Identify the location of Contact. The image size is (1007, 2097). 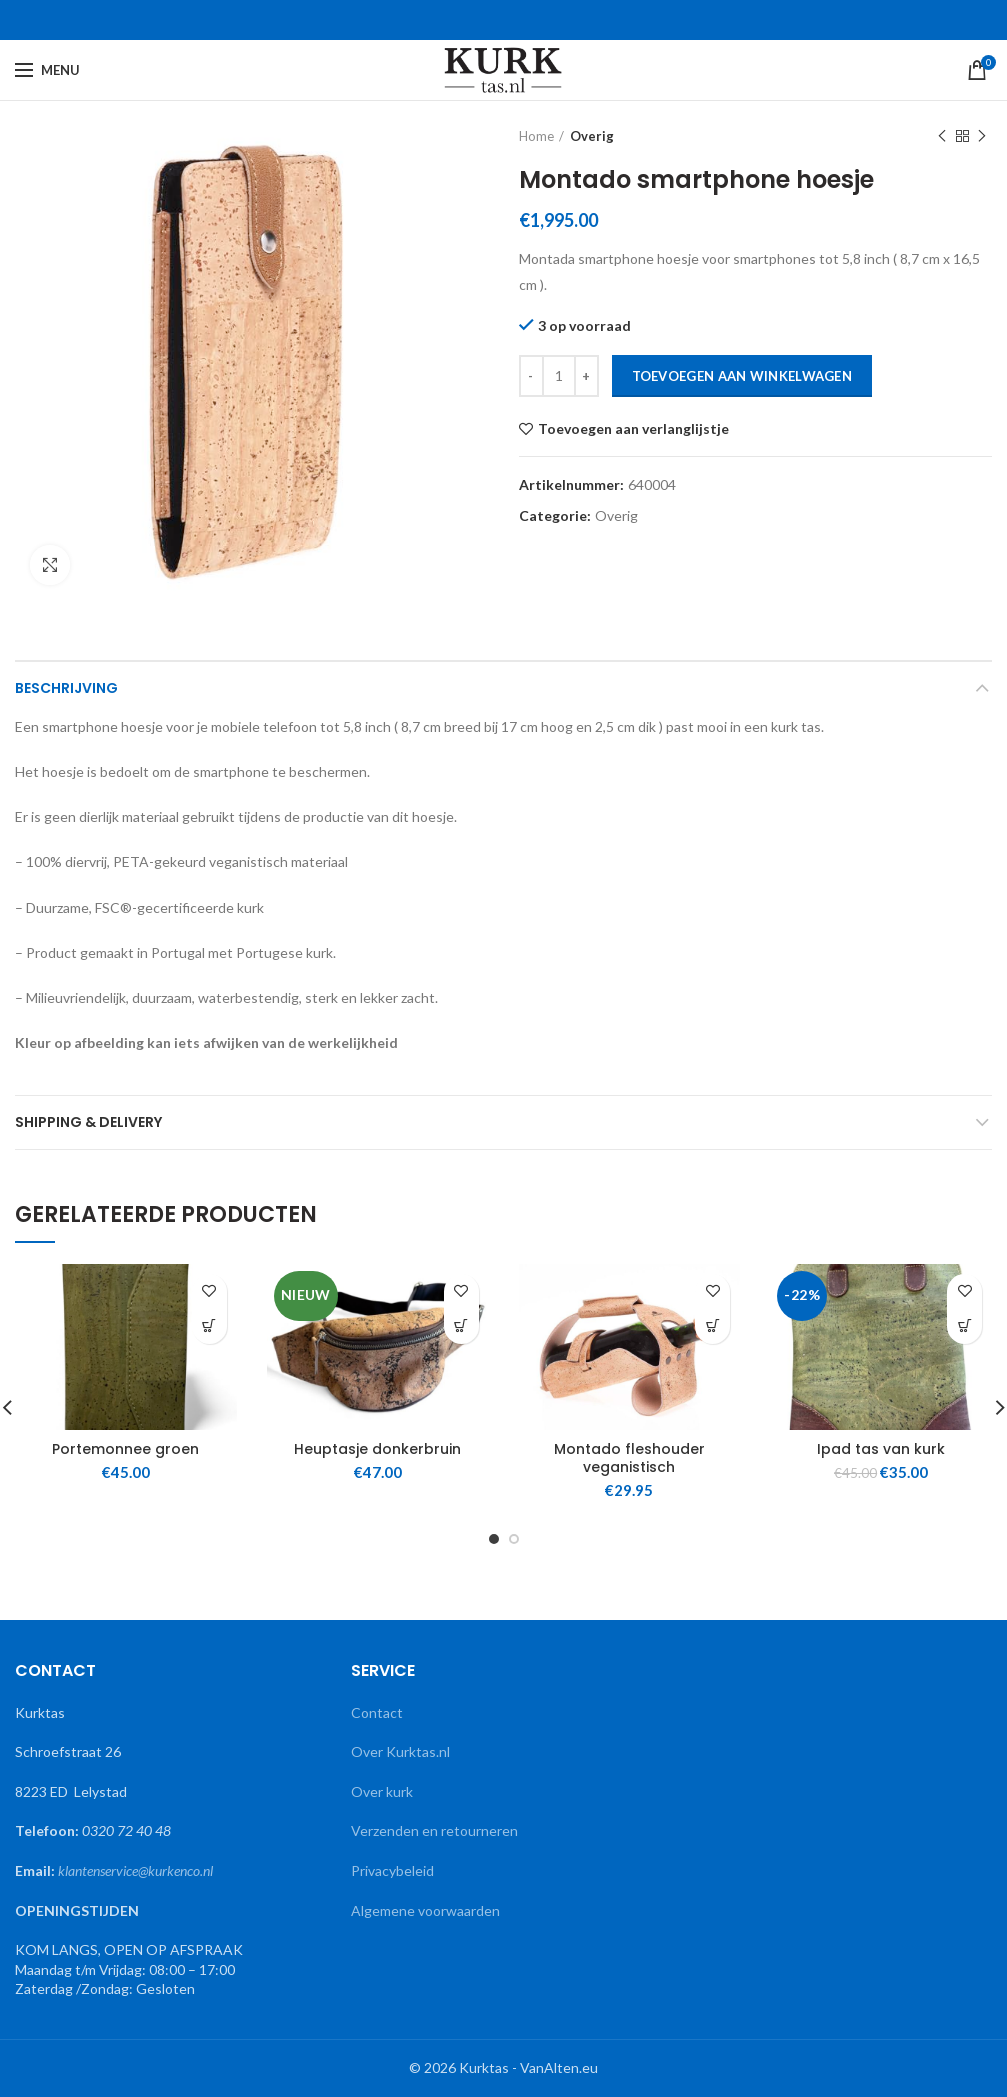
(377, 1712).